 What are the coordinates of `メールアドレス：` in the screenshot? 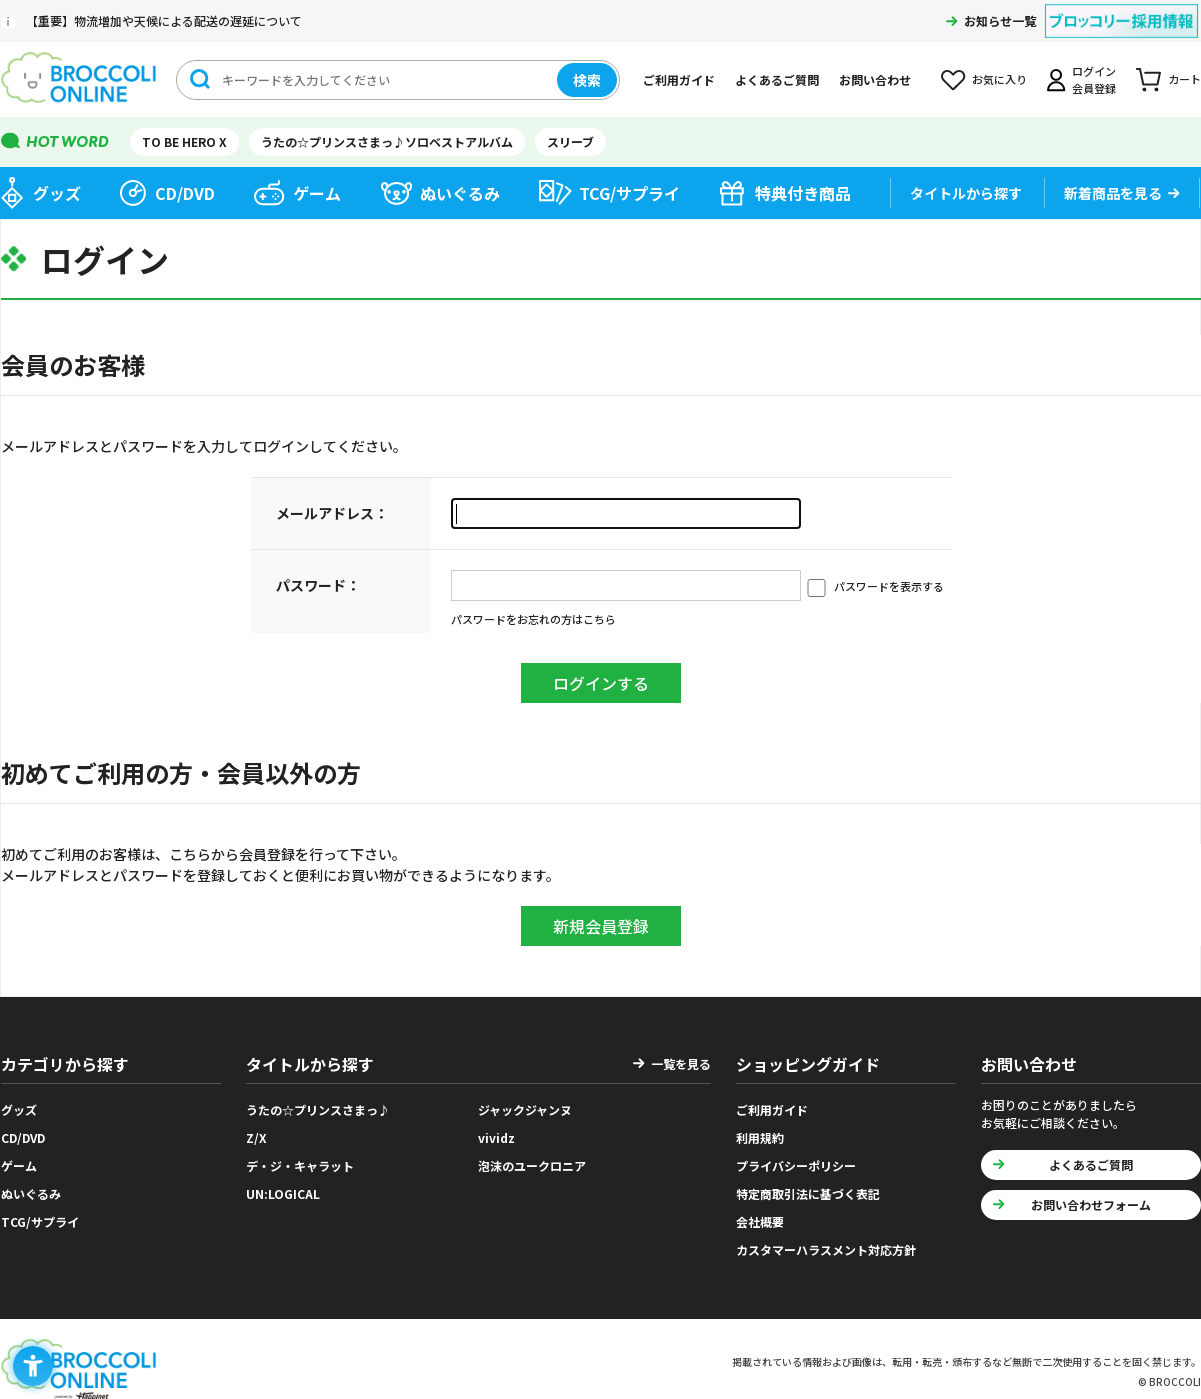 It's located at (332, 513).